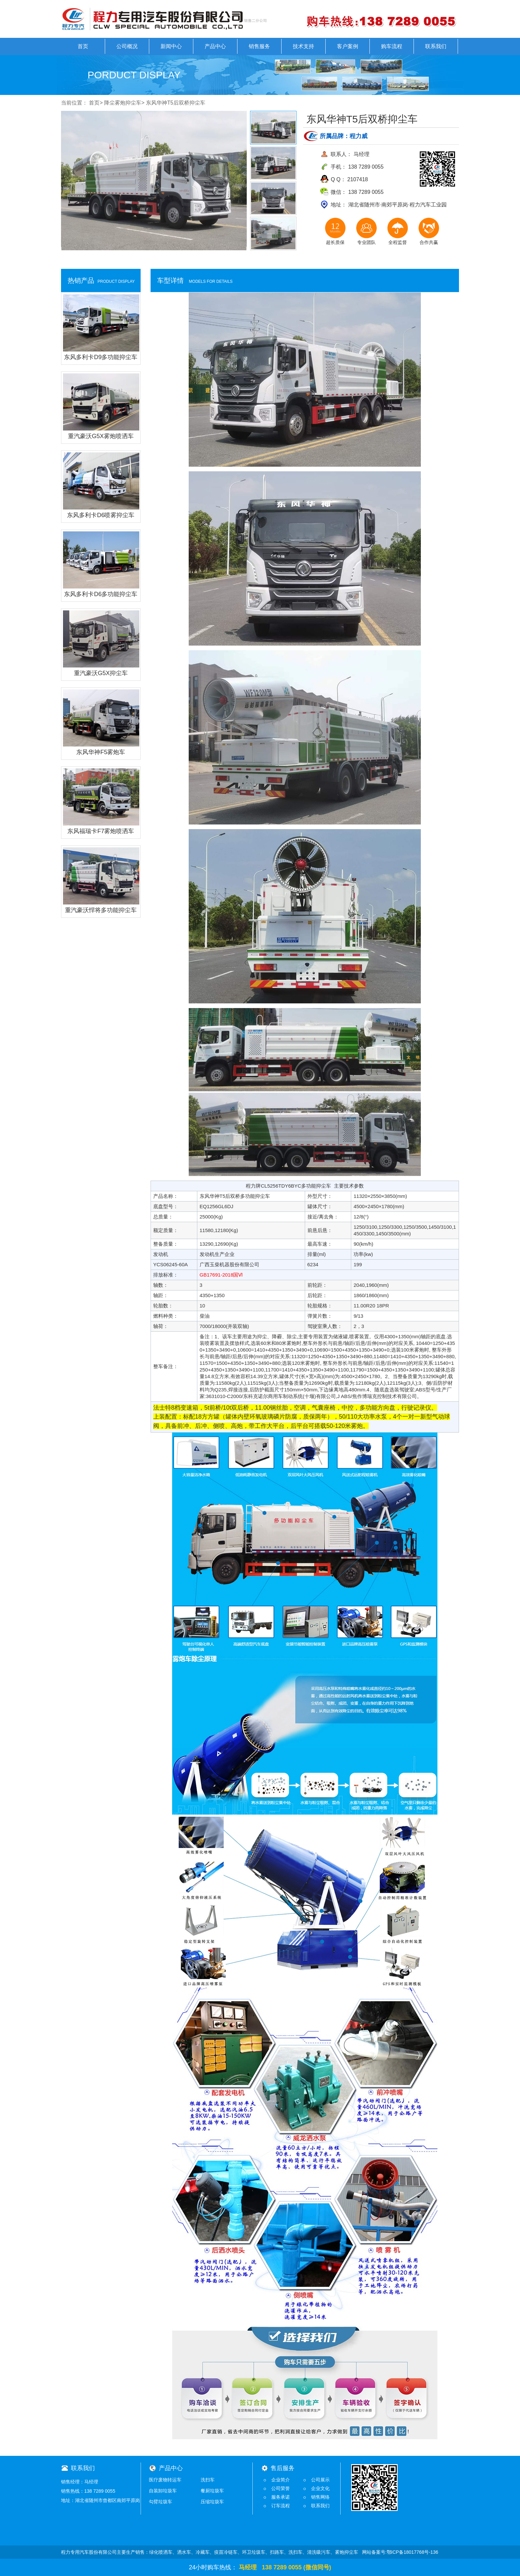 The image size is (520, 2576). Describe the element at coordinates (212, 2490) in the screenshot. I see `餐厨垃圾车` at that location.